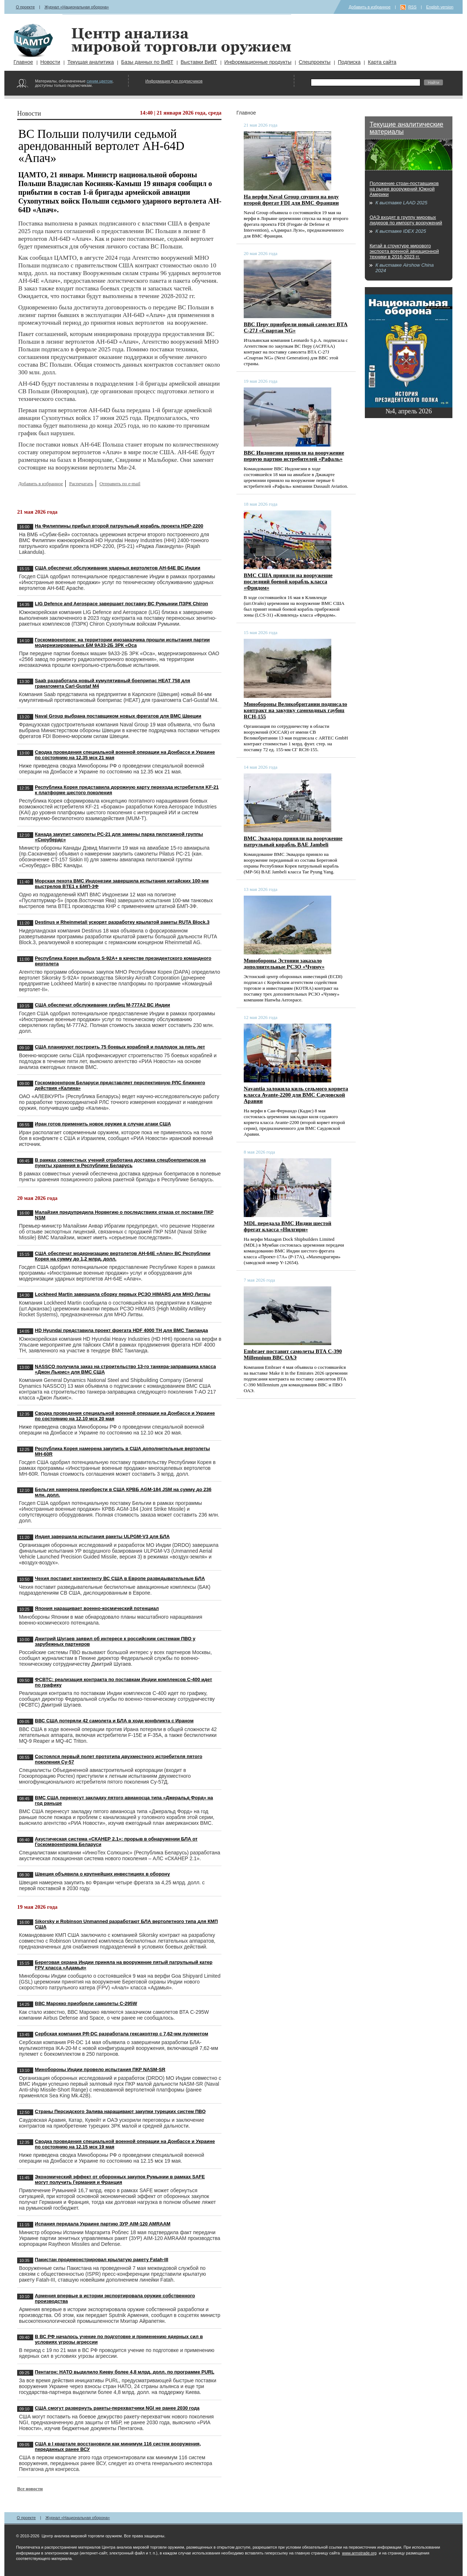 Image resolution: width=467 pixels, height=2576 pixels. I want to click on LIG Defence and Aerospace завершает поставку ВС Румынии ПЗРК Chiron, so click(121, 603).